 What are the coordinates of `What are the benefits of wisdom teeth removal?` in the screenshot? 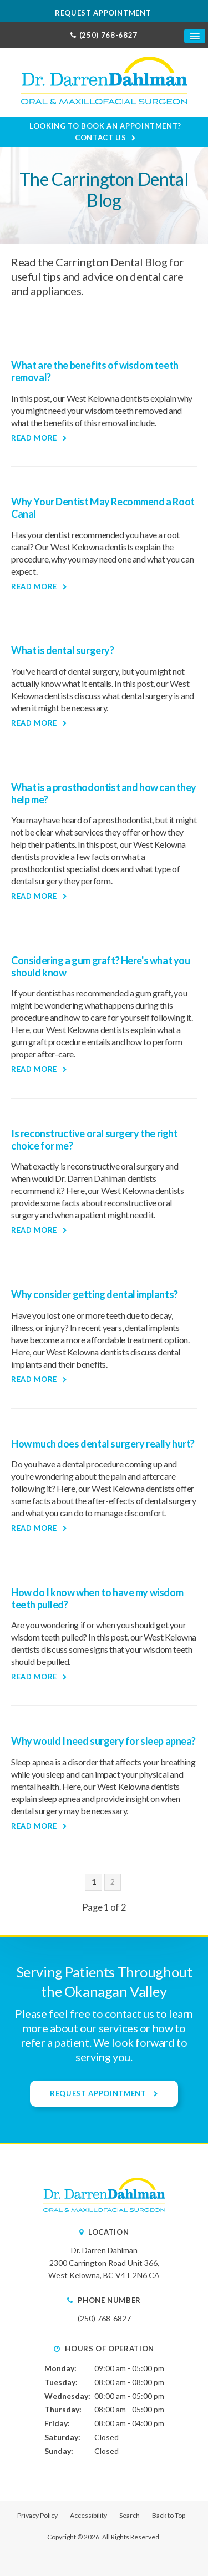 It's located at (95, 371).